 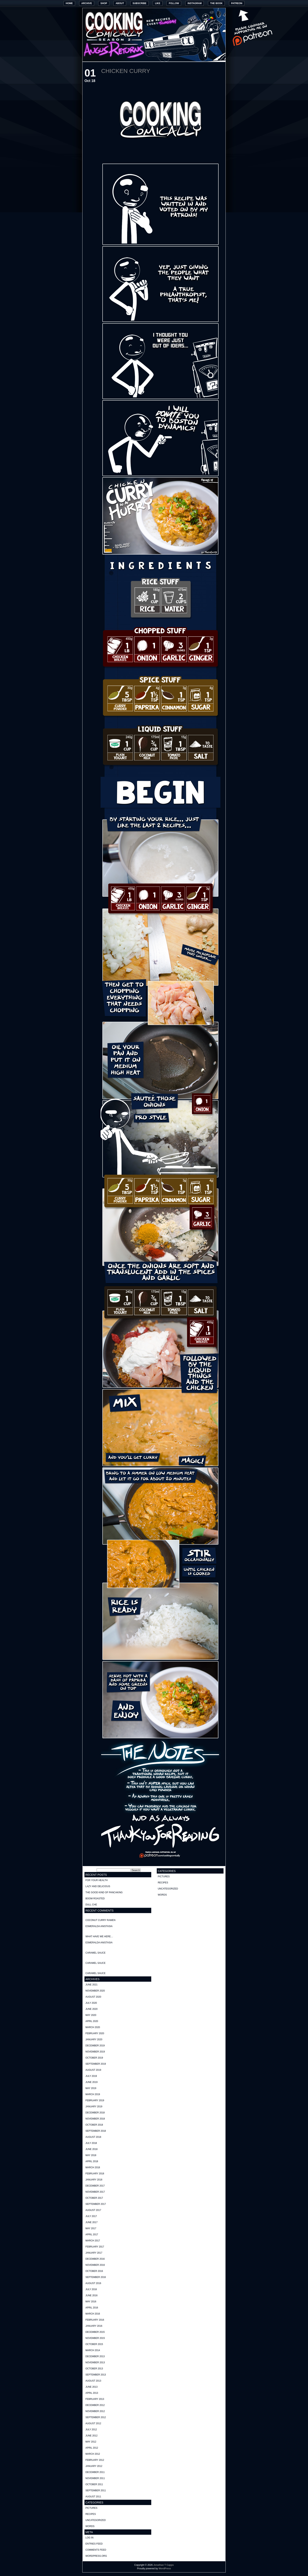 I want to click on recipes, so click(x=90, y=2514).